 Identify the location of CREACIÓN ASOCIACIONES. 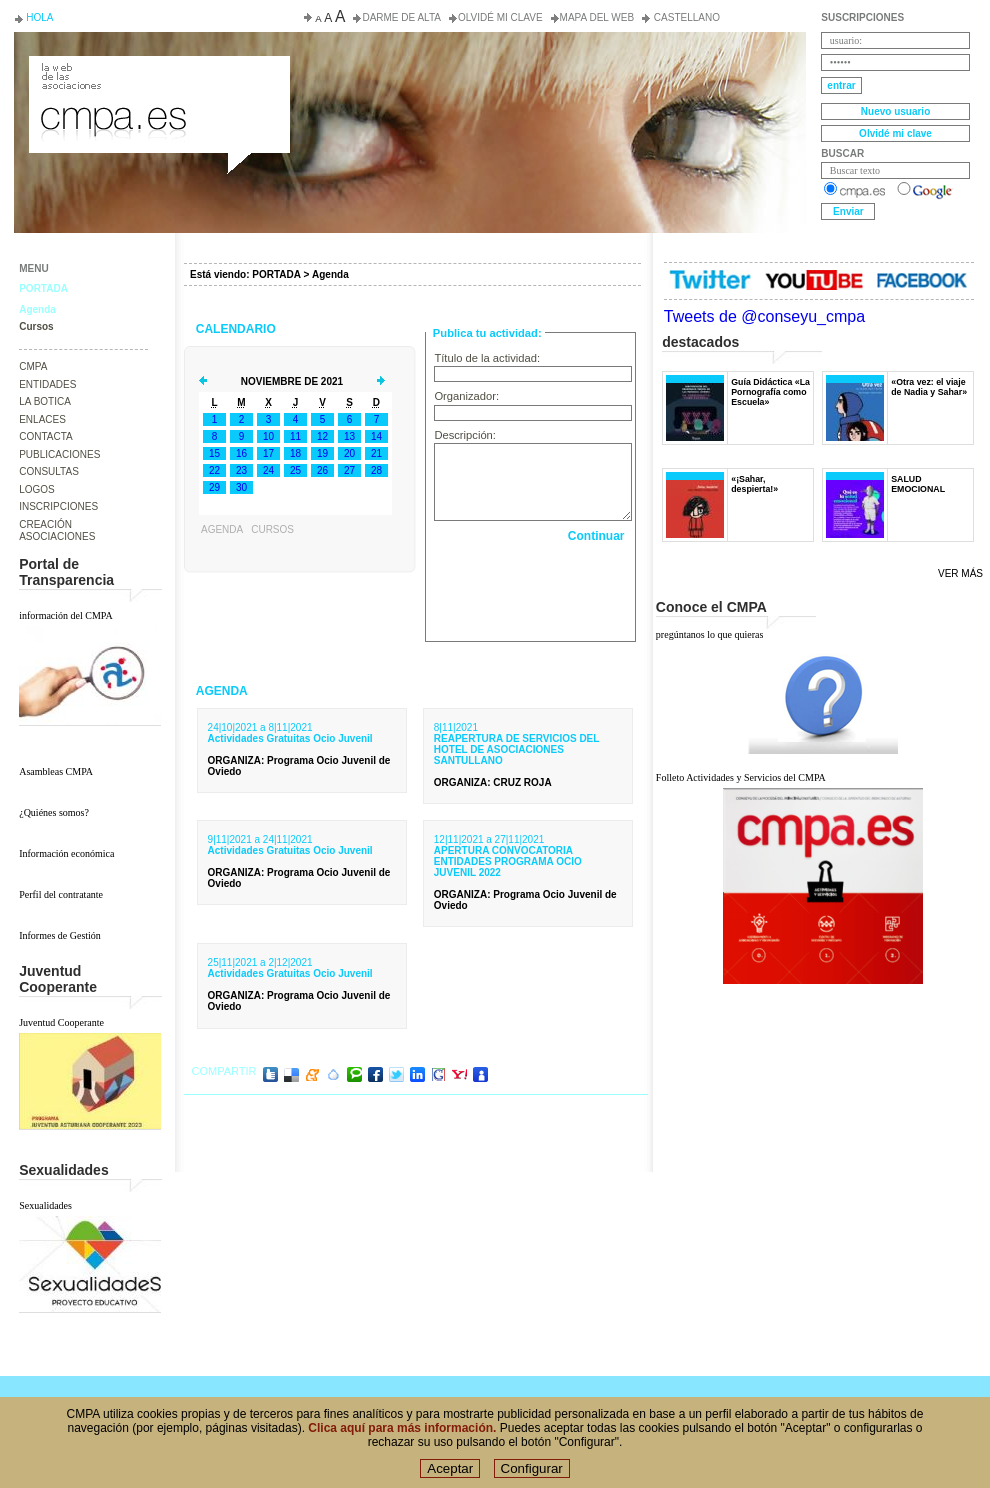
(57, 531).